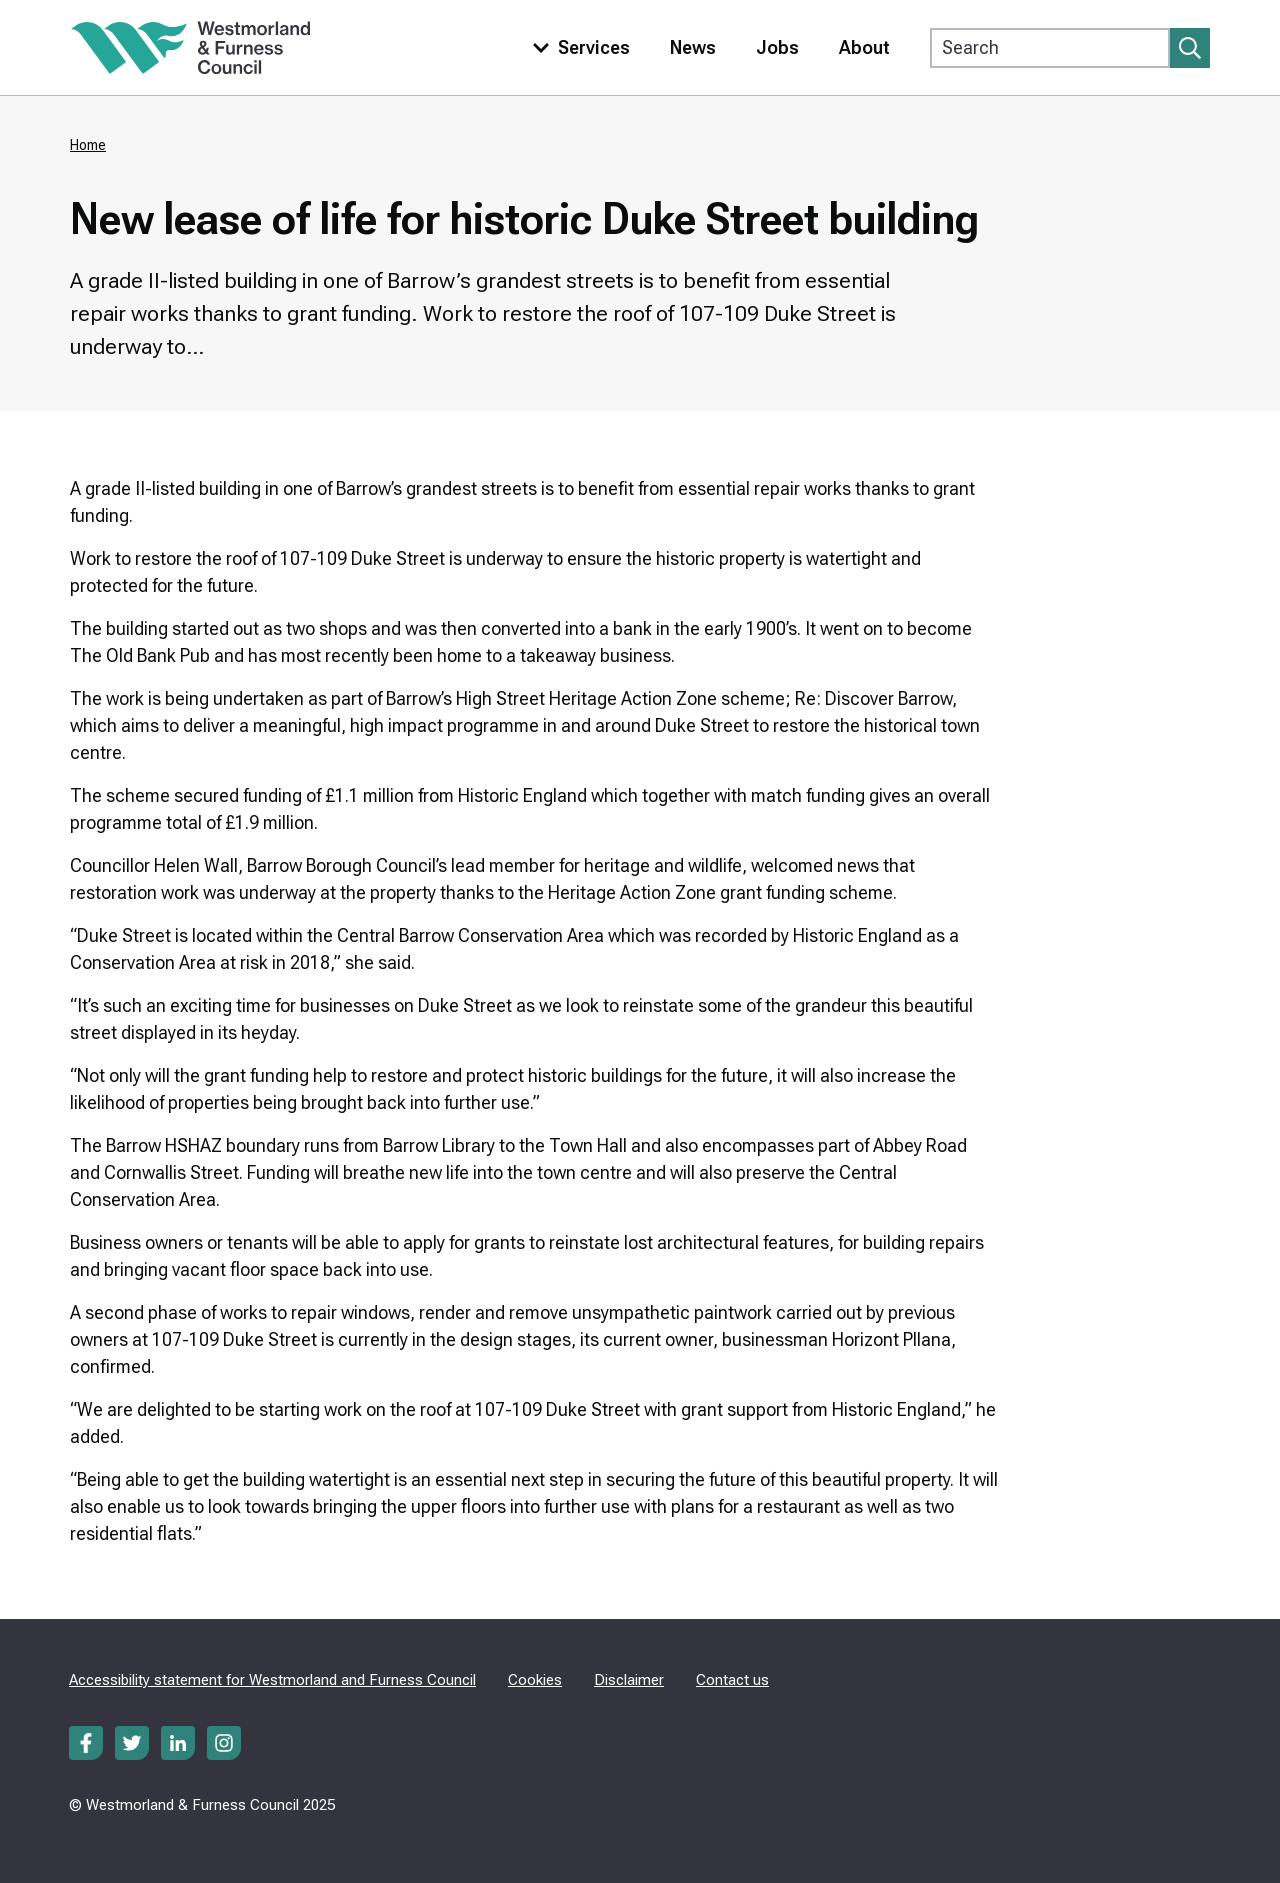  I want to click on Home, so click(88, 145).